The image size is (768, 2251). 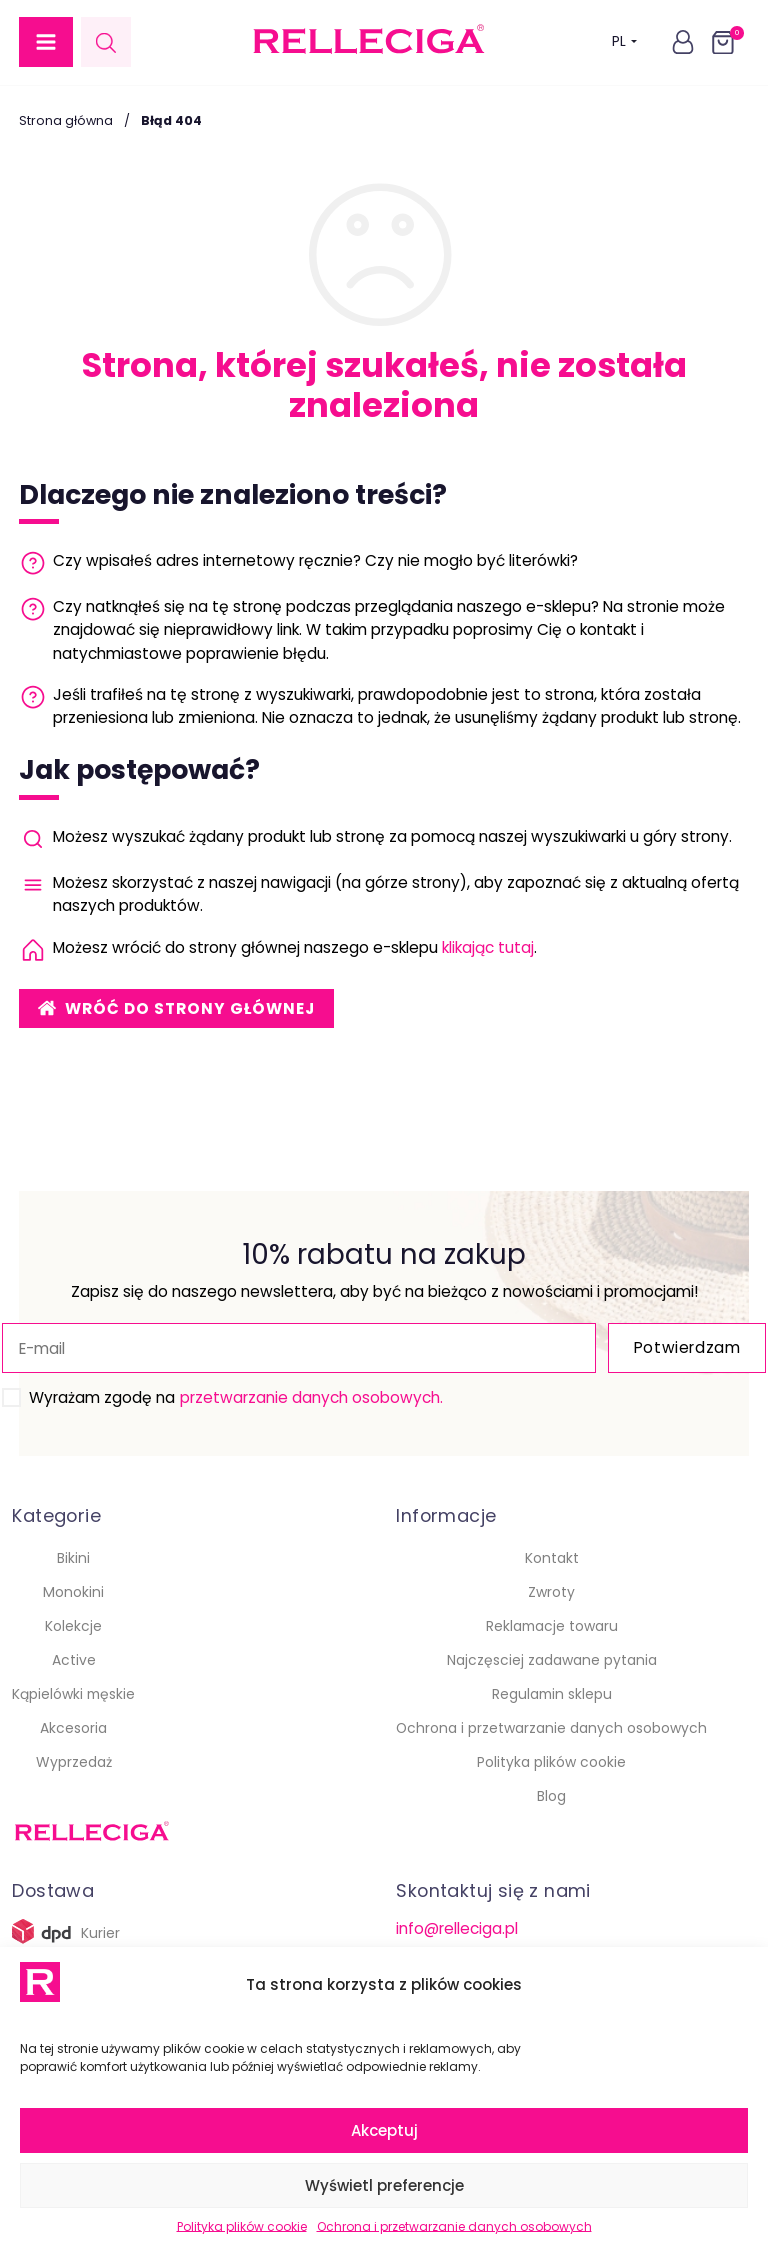 What do you see at coordinates (384, 2130) in the screenshot?
I see `Akceptuj` at bounding box center [384, 2130].